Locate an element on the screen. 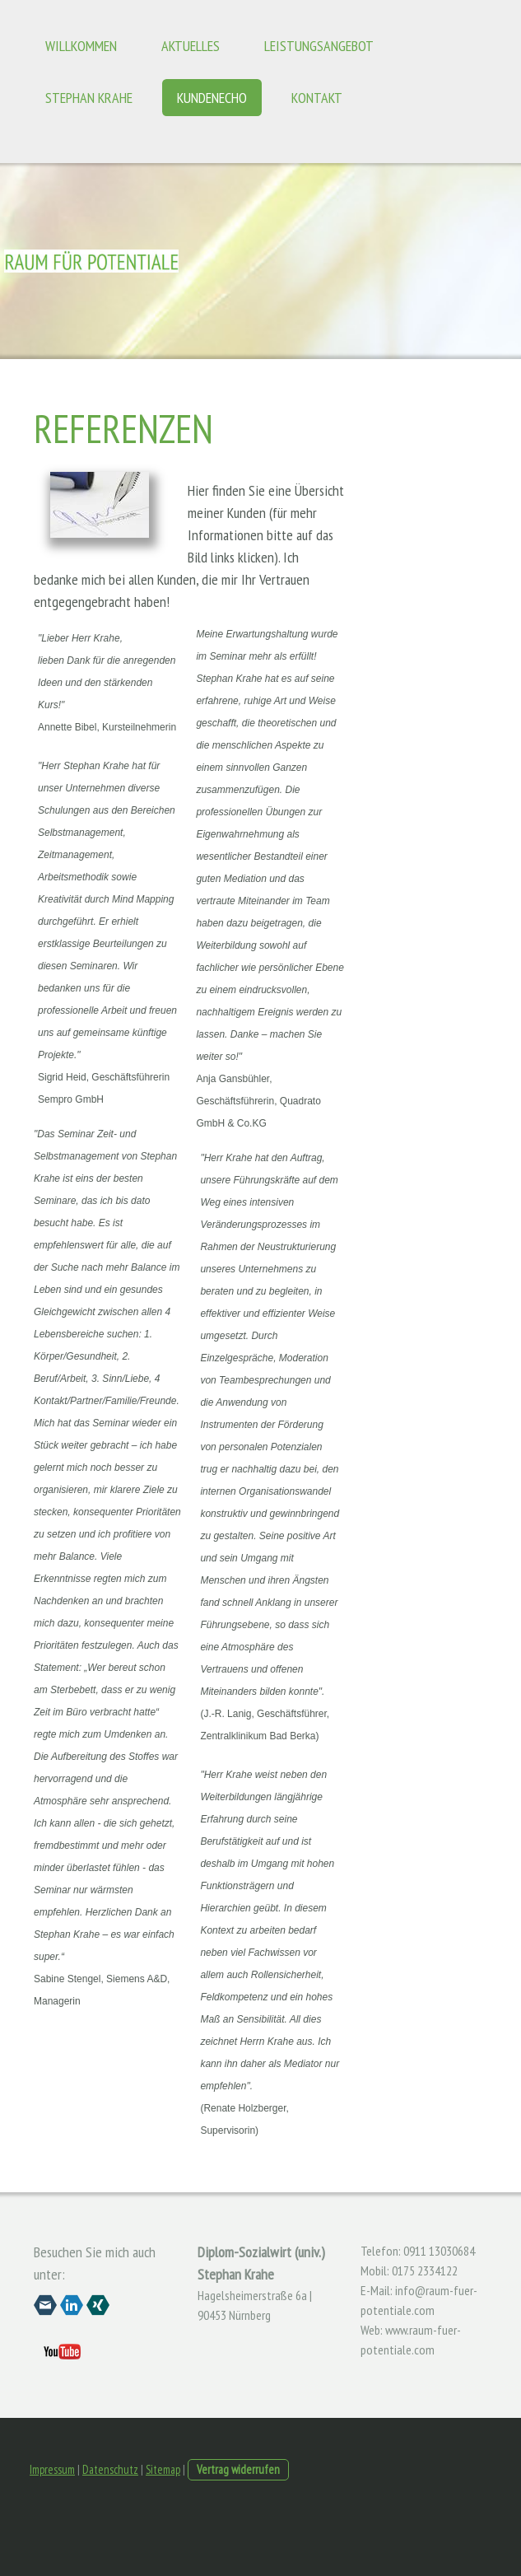 This screenshot has height=2576, width=521. Aktuelles is located at coordinates (190, 45).